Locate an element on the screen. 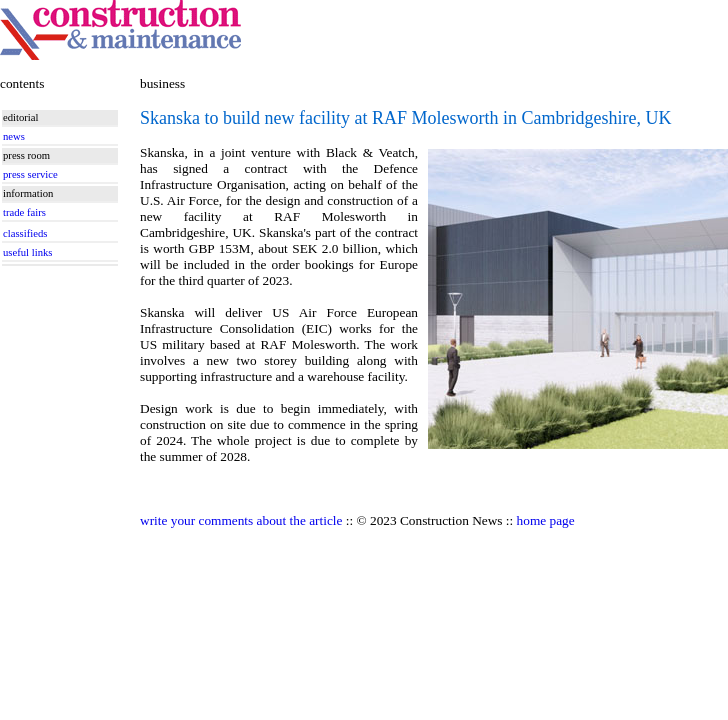 The image size is (728, 720). write your comments about the article is located at coordinates (241, 520).